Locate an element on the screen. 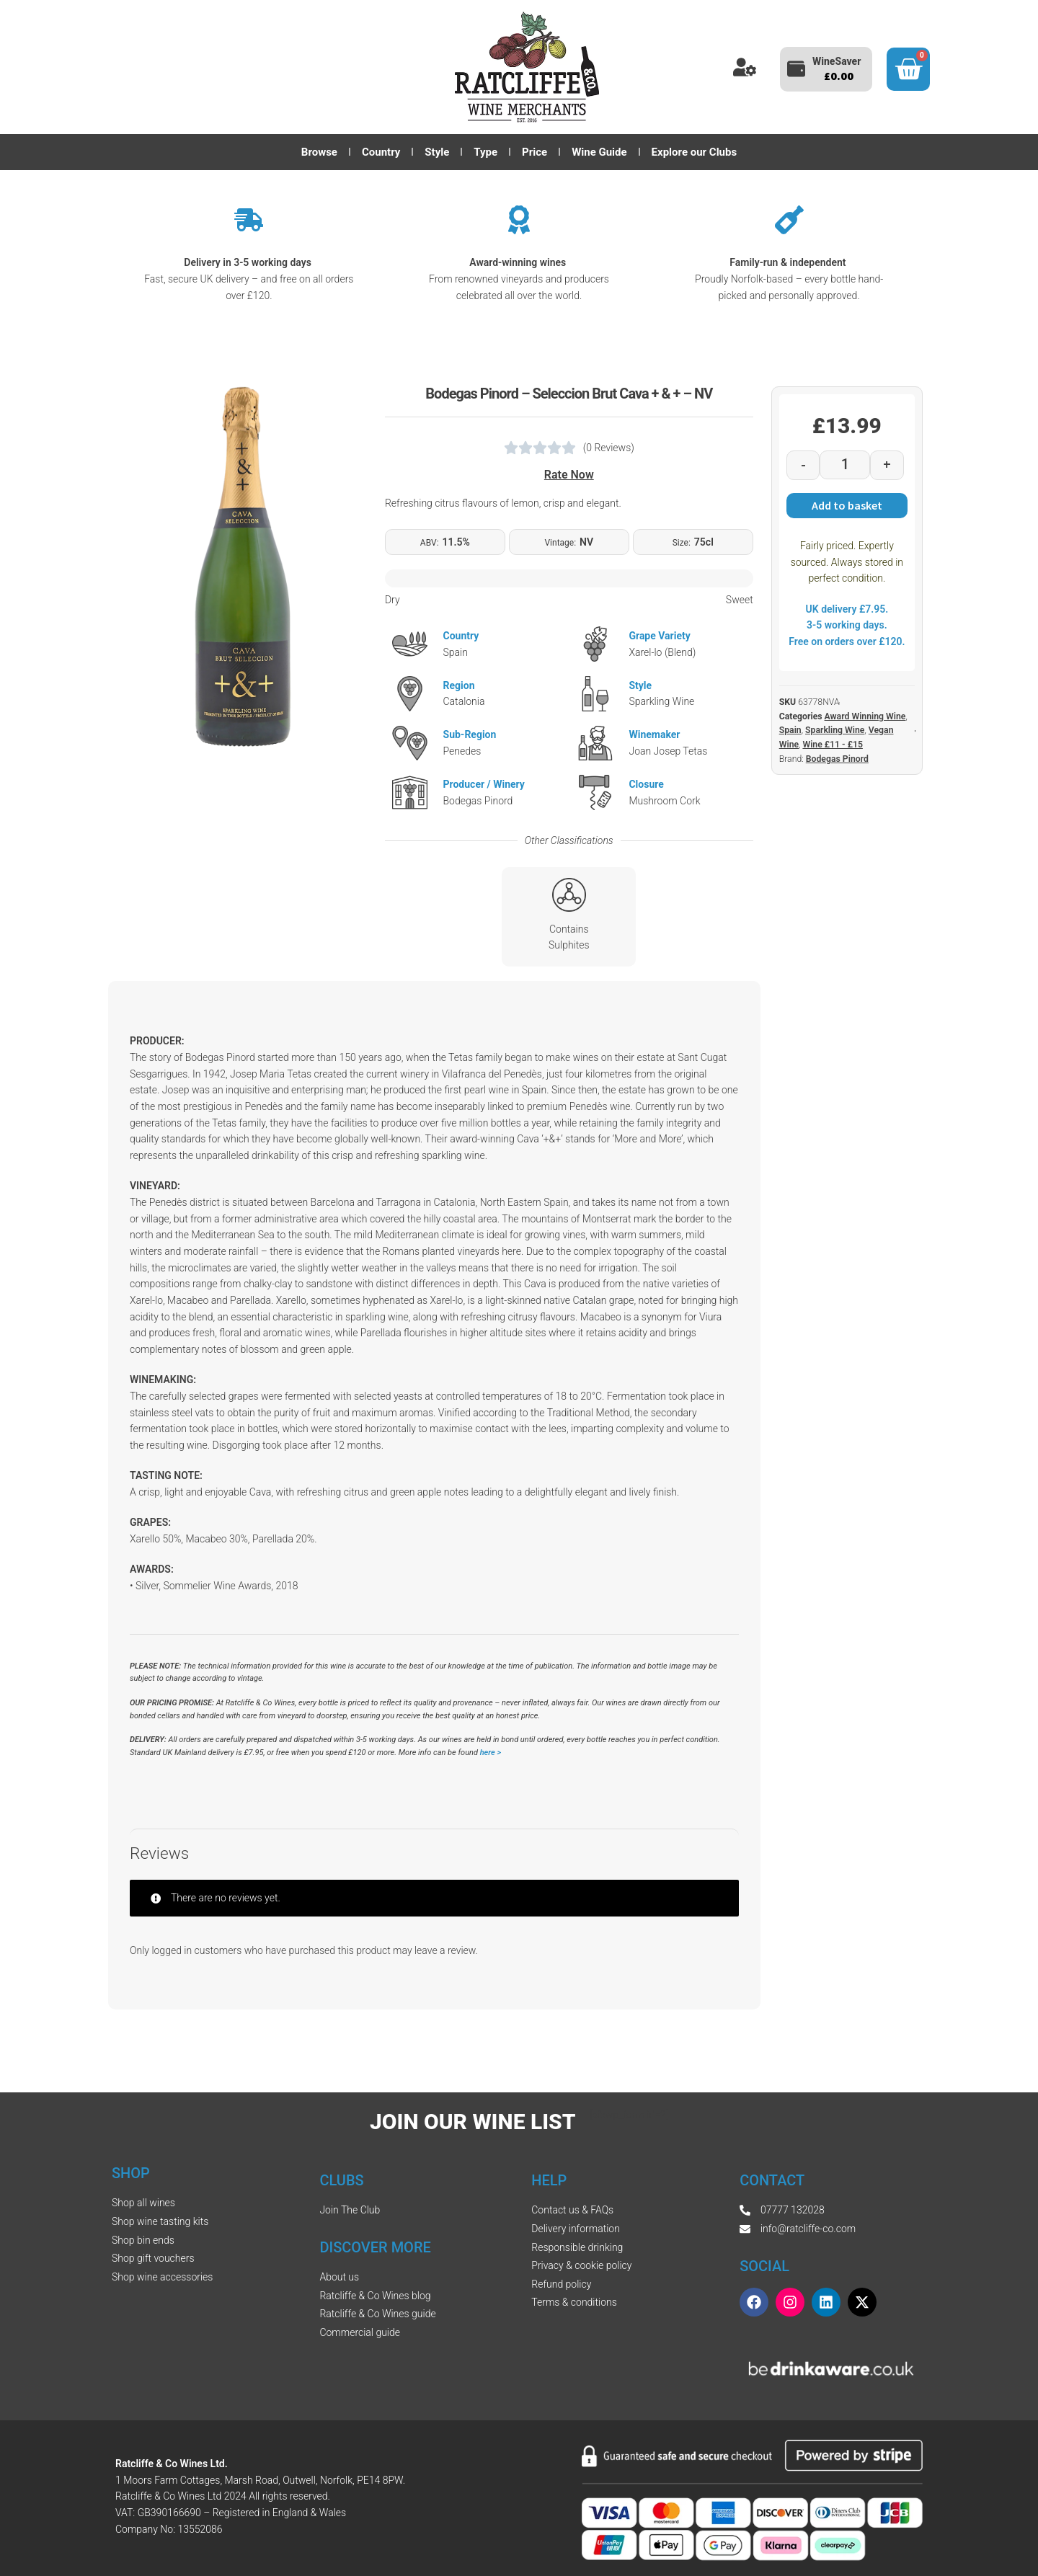 This screenshot has height=2576, width=1038. Wine Guide is located at coordinates (599, 152).